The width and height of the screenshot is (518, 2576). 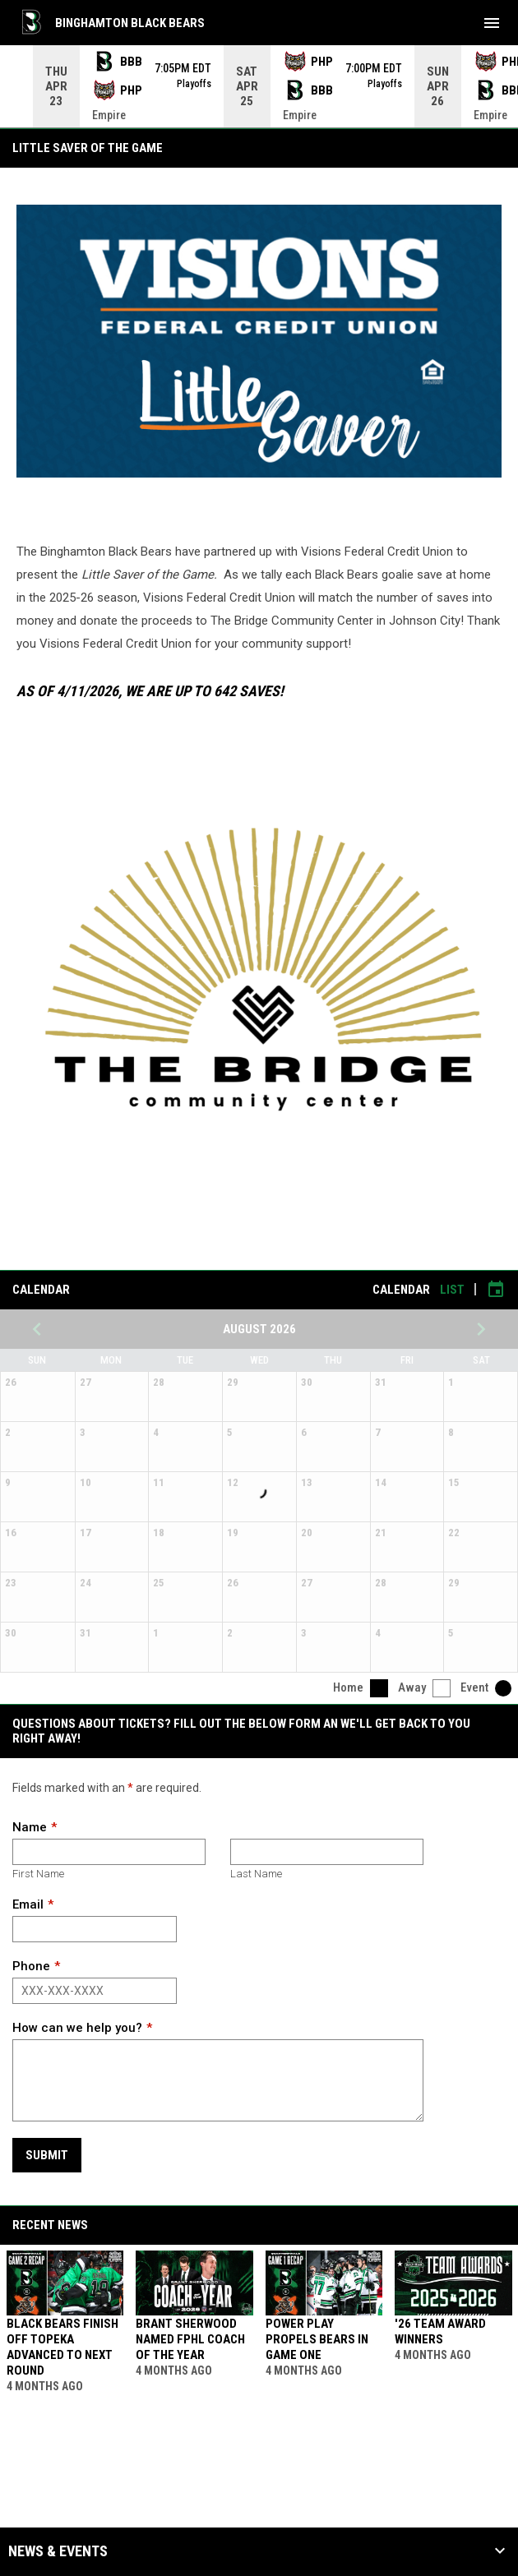 What do you see at coordinates (31, 1966) in the screenshot?
I see `Phone` at bounding box center [31, 1966].